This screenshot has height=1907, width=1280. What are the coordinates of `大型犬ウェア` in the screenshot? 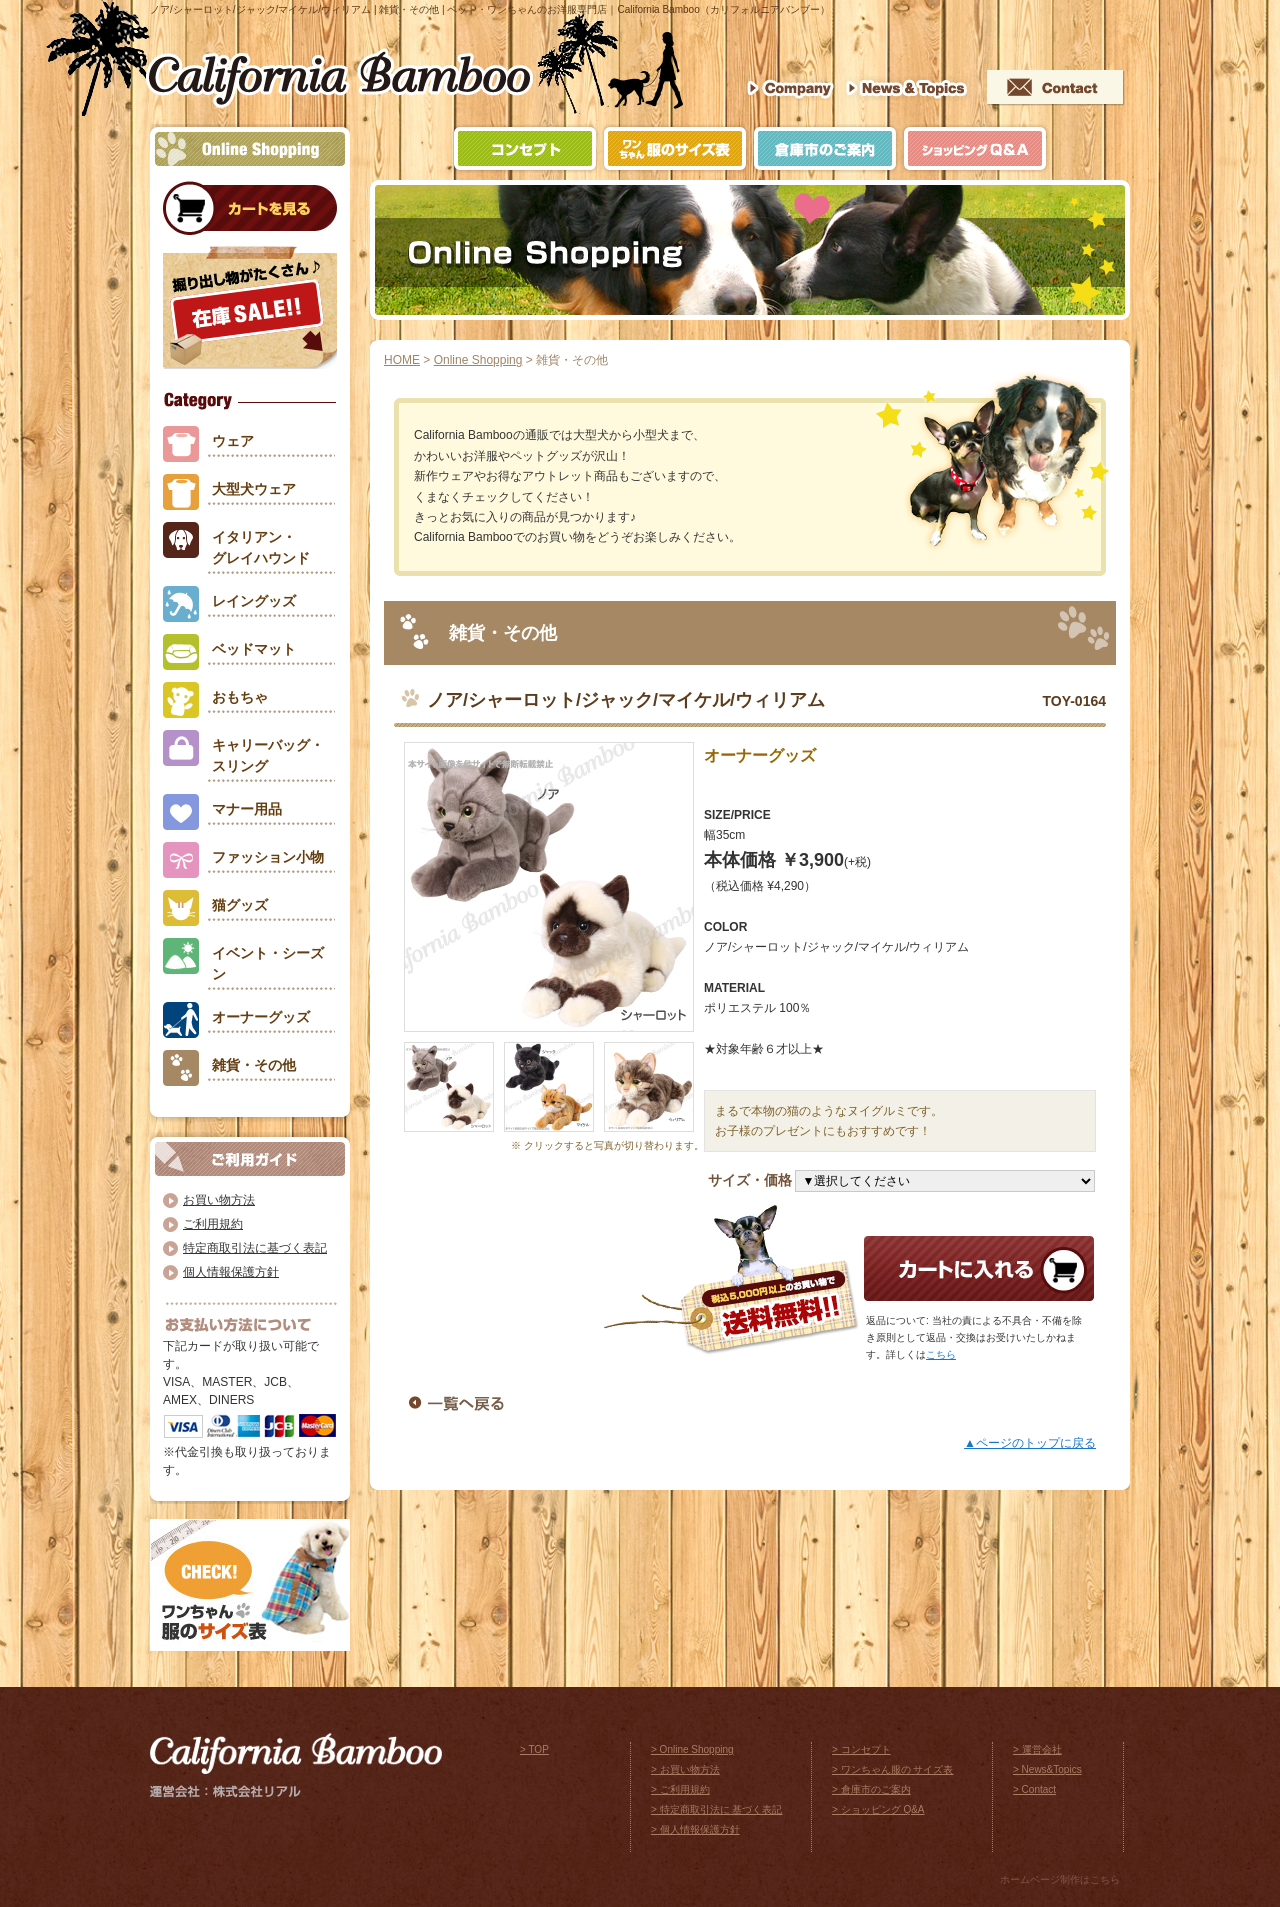 It's located at (254, 489).